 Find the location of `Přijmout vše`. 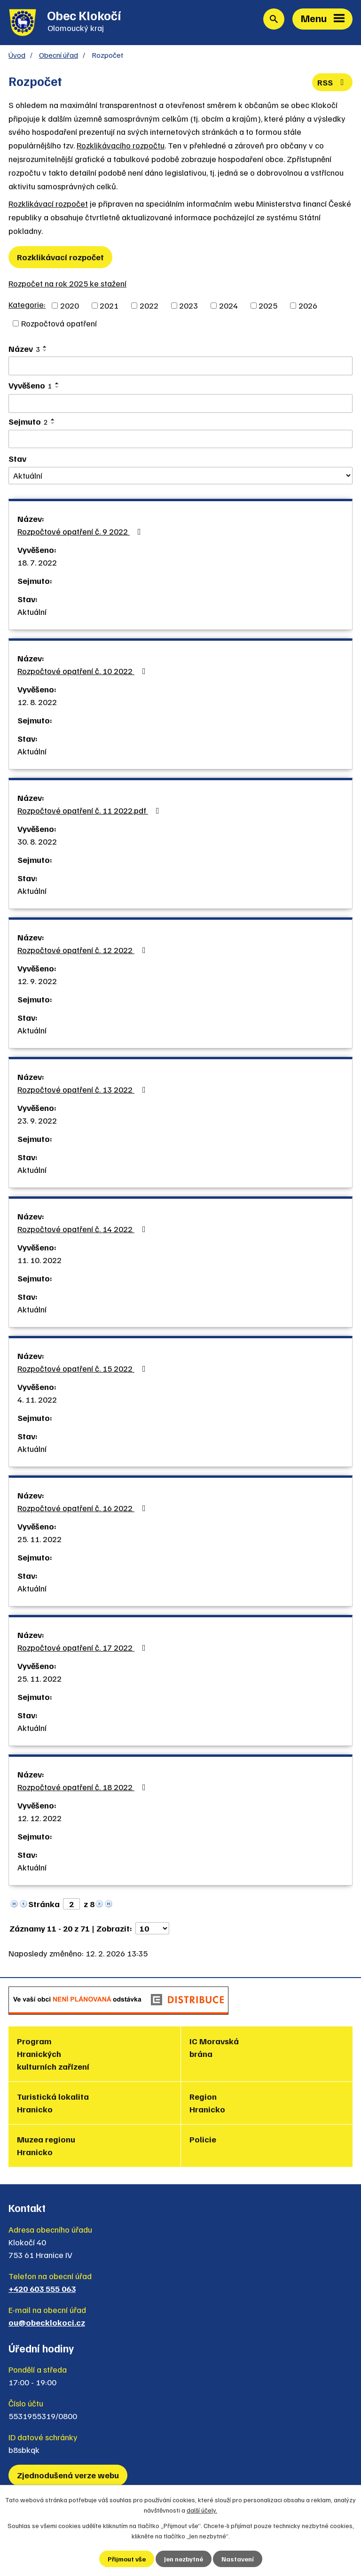

Přijmout vše is located at coordinates (127, 2559).